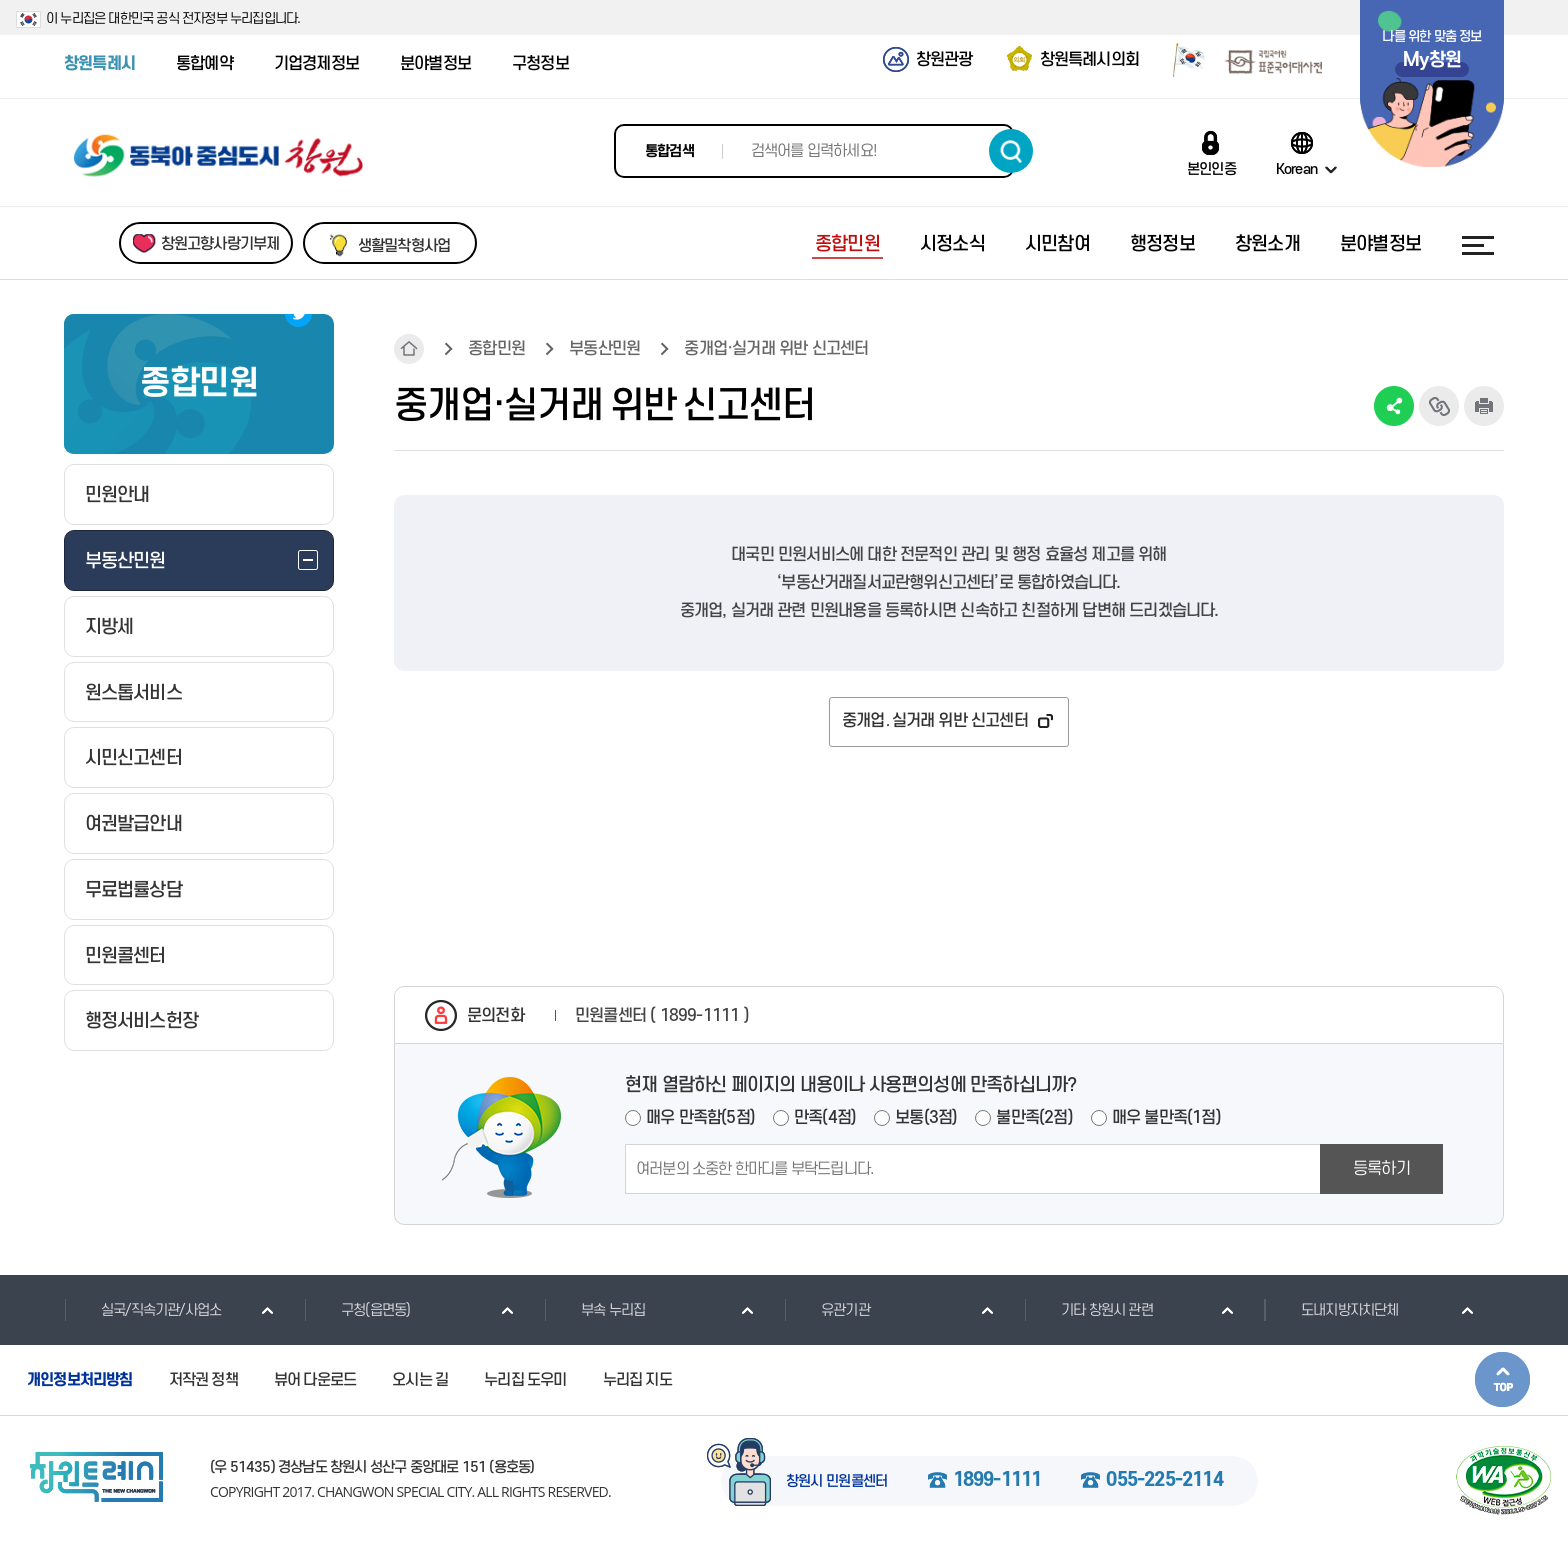  Describe the element at coordinates (80, 1380) in the screenshot. I see `개인정보처리방침` at that location.